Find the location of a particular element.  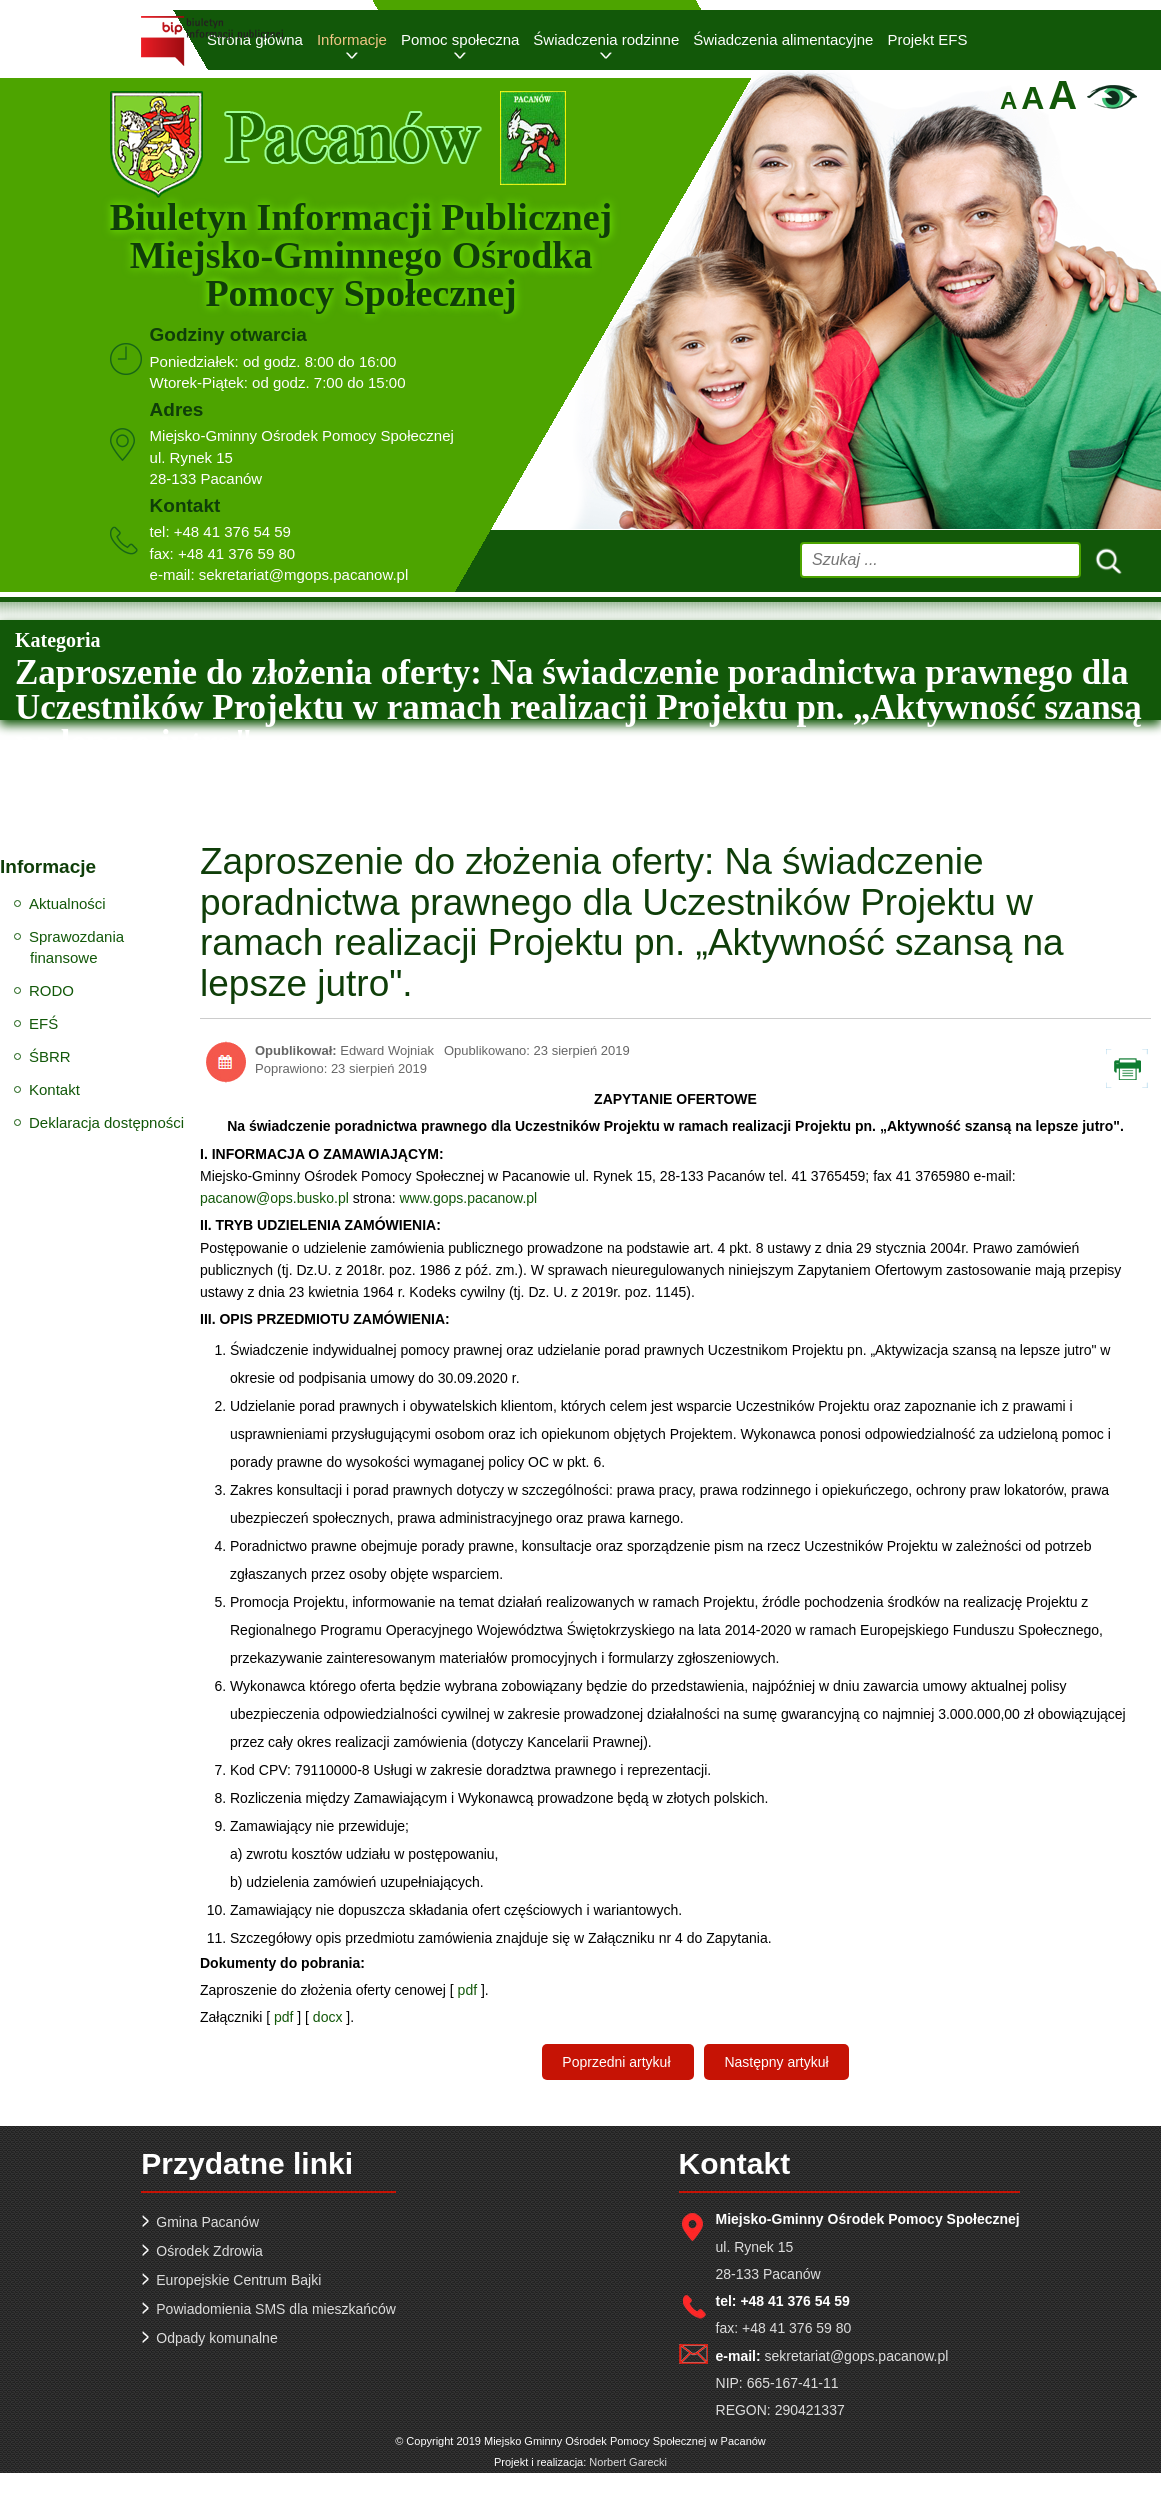

[Poprzedni artykuł: Rekrutacja Uczestników do projektu pn. „Aktywizacja szansą na lepsze jutro“] is located at coordinates (618, 2062).